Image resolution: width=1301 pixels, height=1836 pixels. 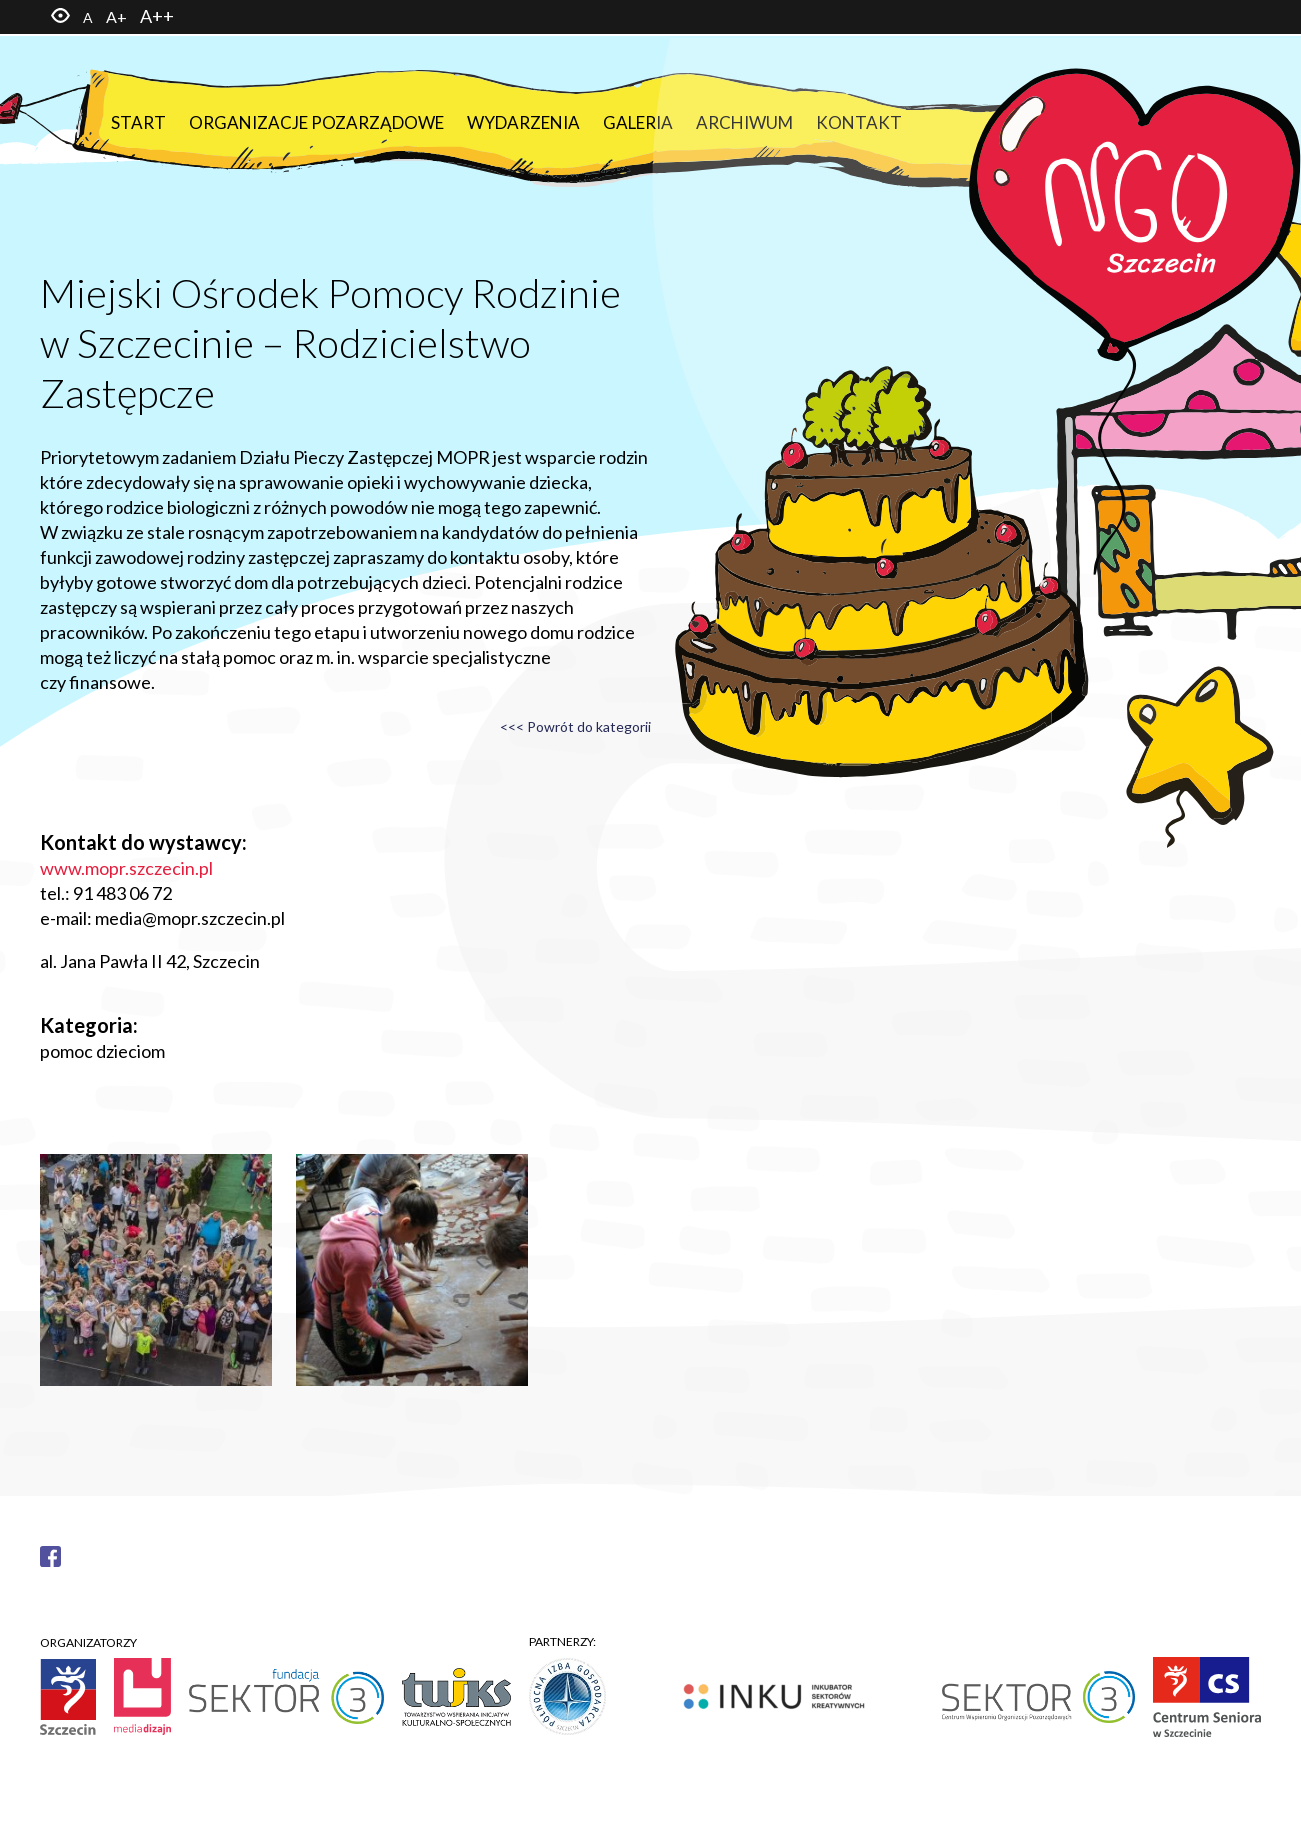 I want to click on 91 483 06 72, so click(x=122, y=893).